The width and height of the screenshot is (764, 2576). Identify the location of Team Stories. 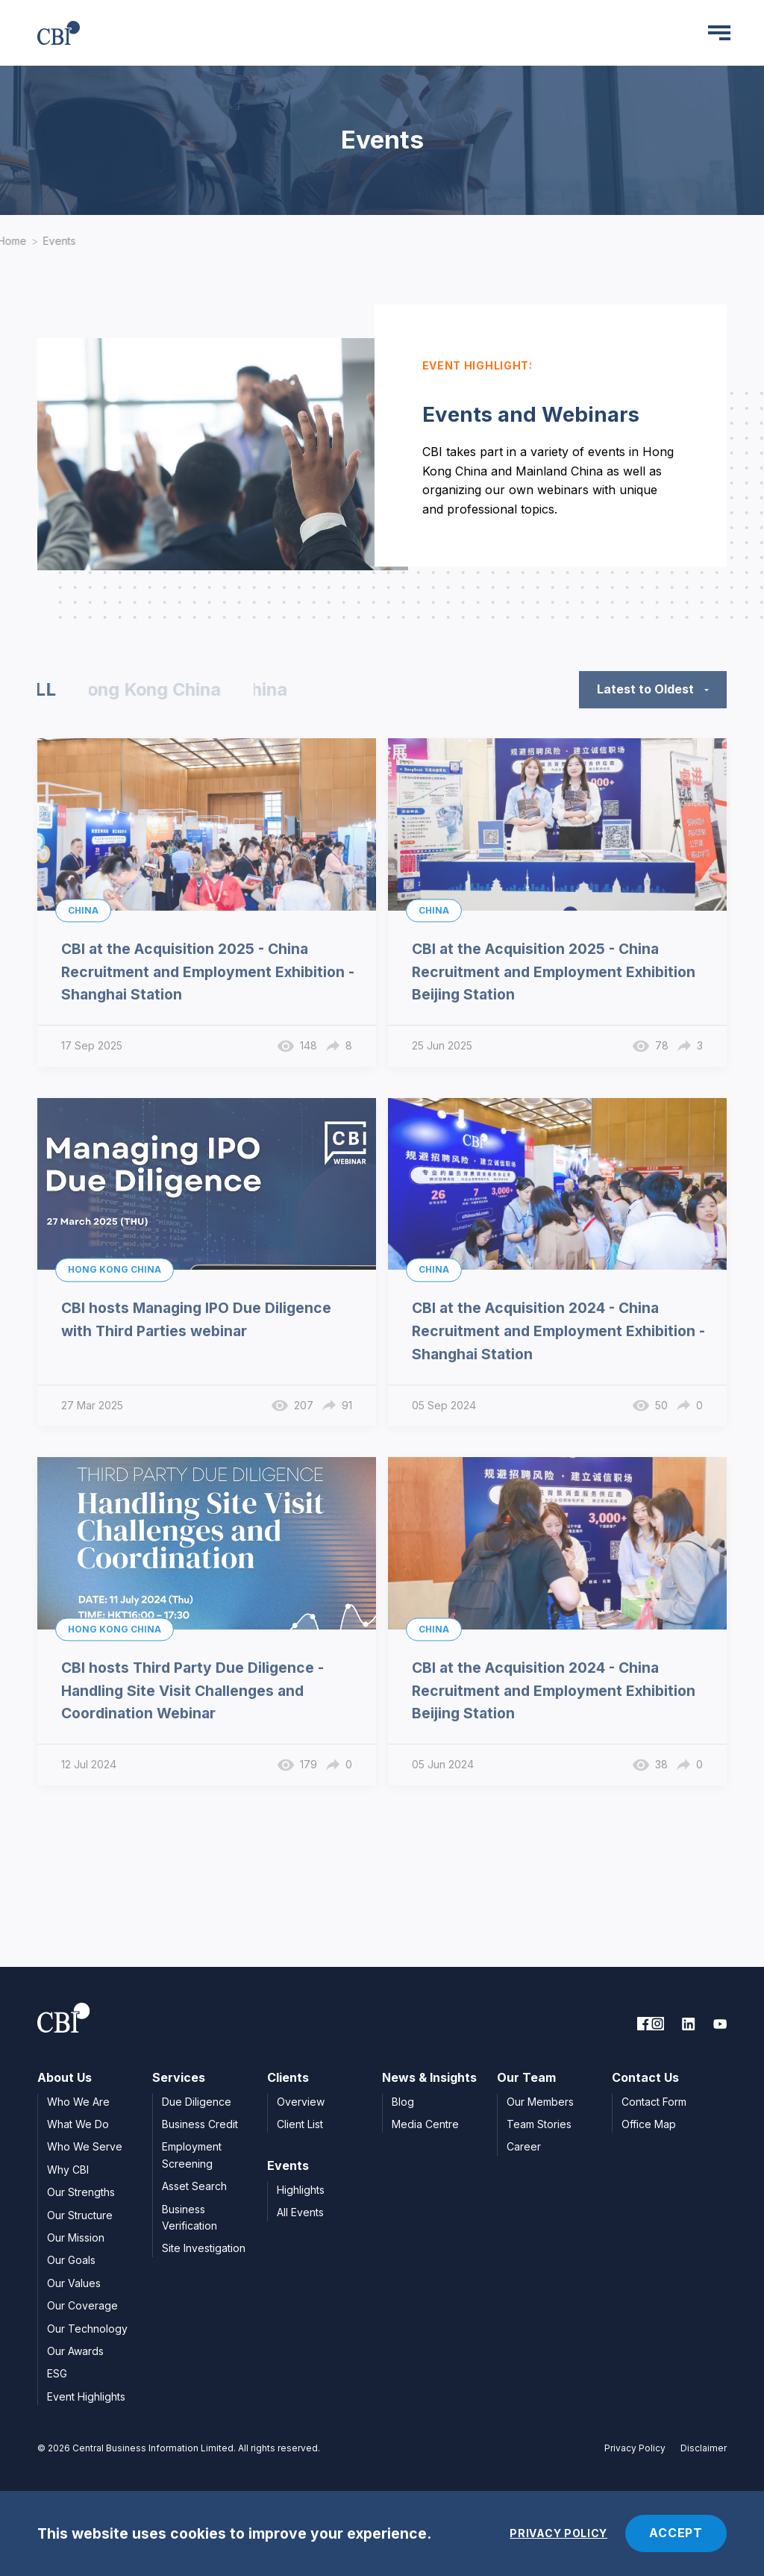
(539, 2124).